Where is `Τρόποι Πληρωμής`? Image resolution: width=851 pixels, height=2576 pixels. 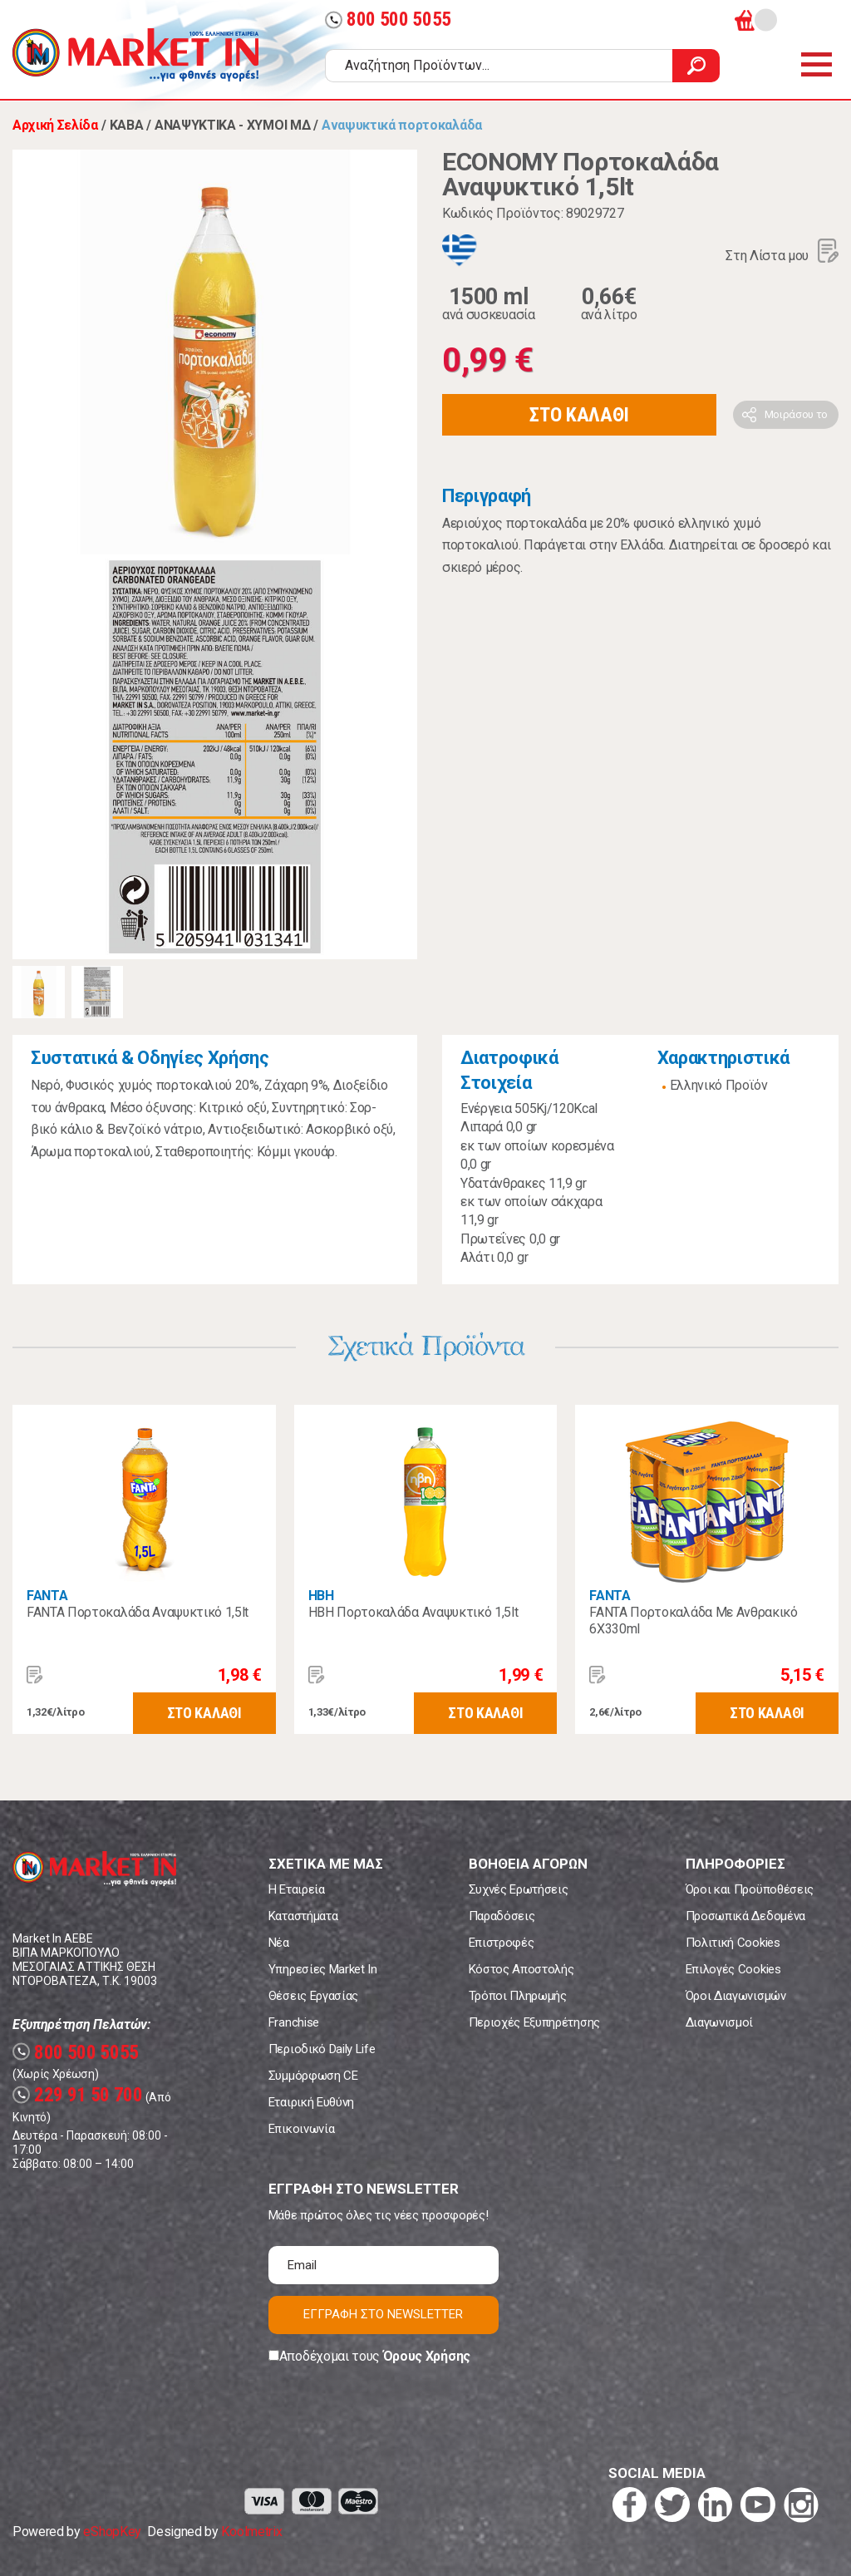 Τρόποι Πληρωμής is located at coordinates (518, 1995).